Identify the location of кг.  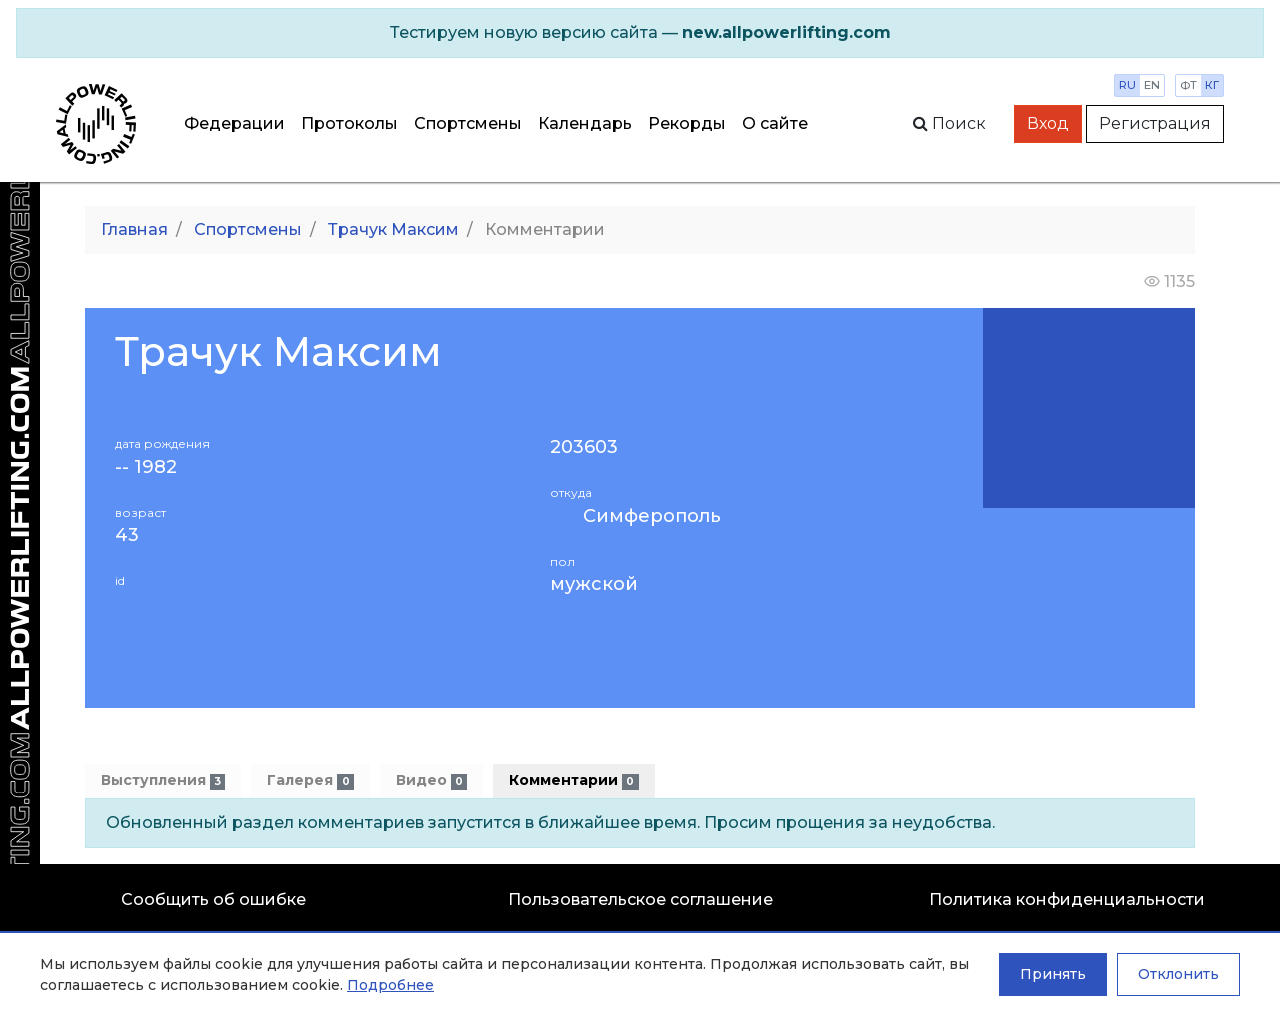
(1212, 85).